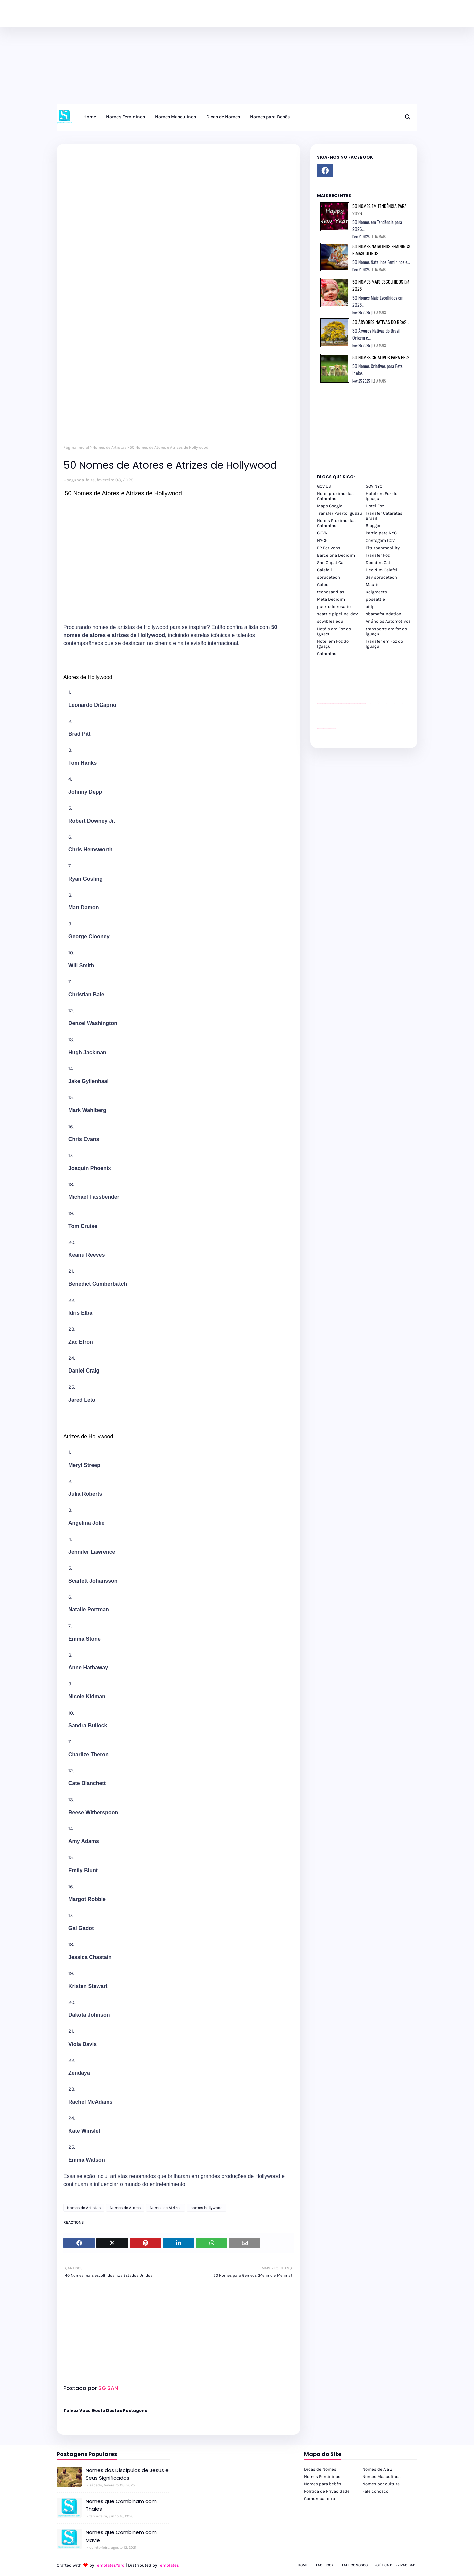 The image size is (474, 2576). I want to click on FR Ecrivons, so click(328, 547).